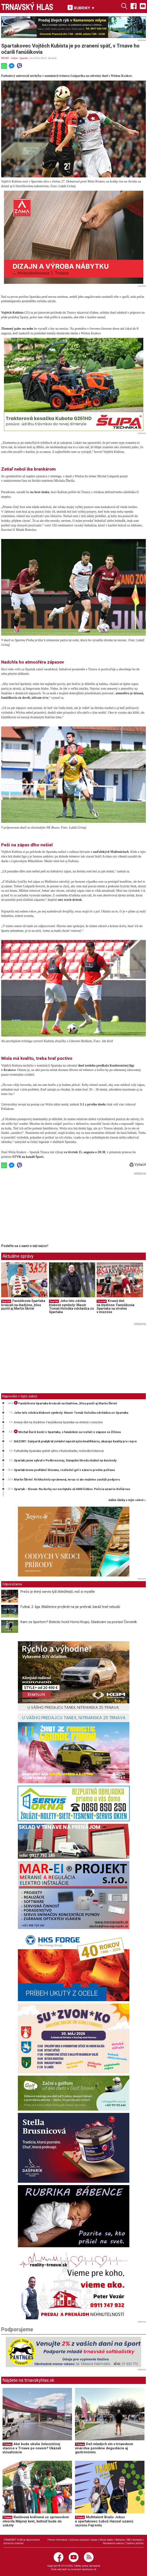  I want to click on Spartak, so click(24, 58).